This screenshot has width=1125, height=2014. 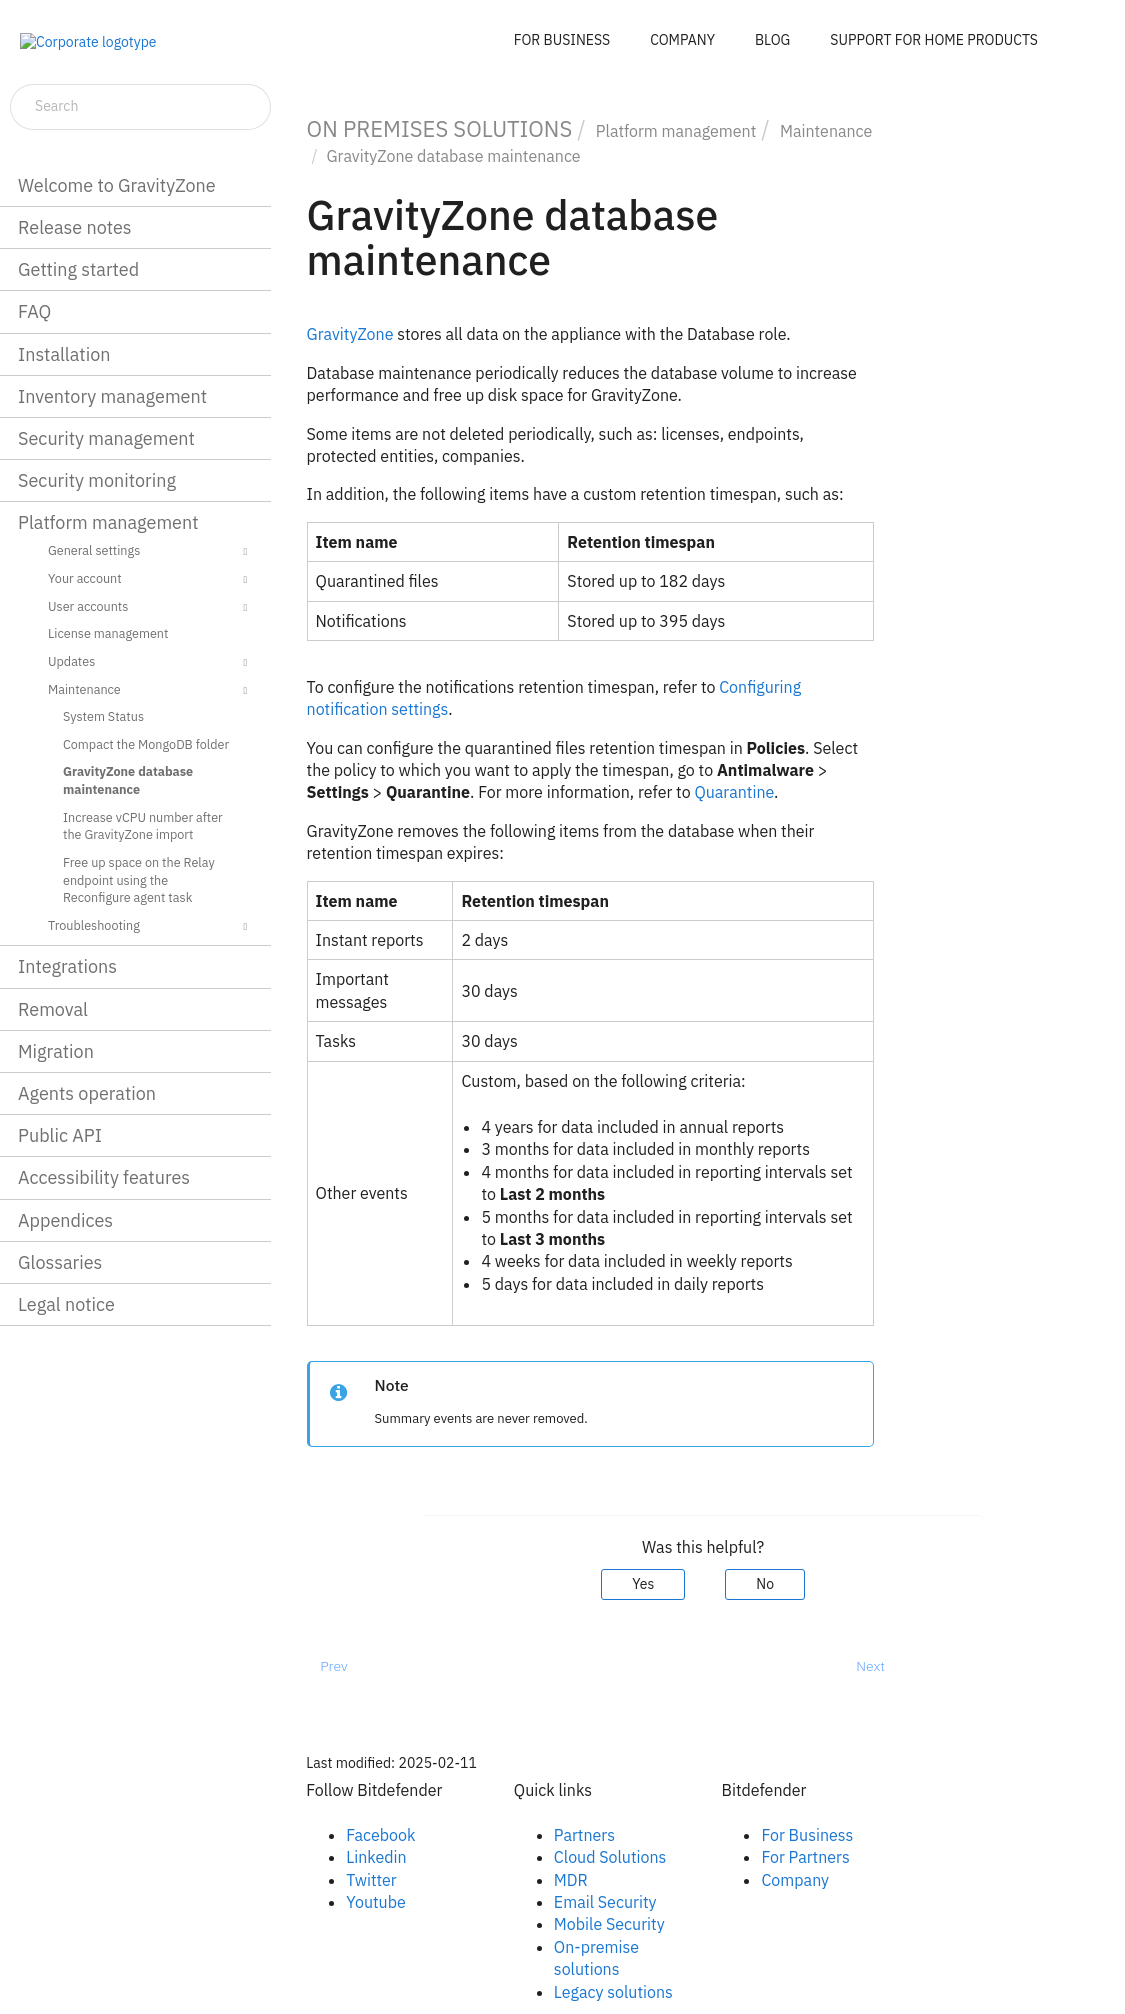 I want to click on Removal, so click(x=53, y=1009).